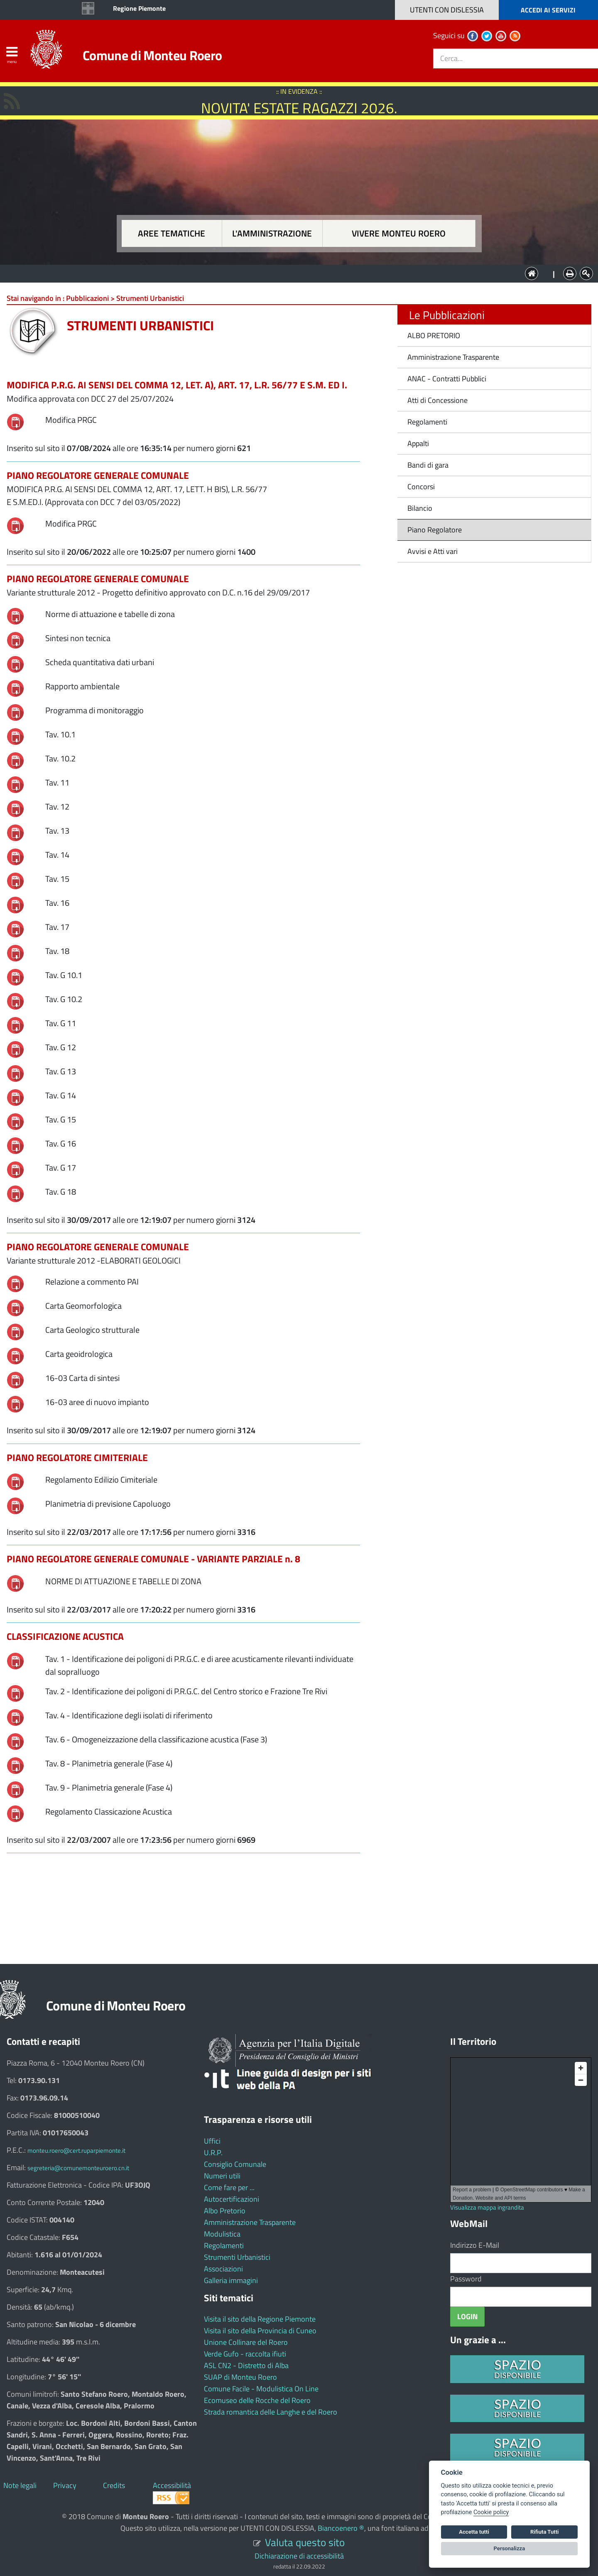 This screenshot has height=2576, width=598. I want to click on Bilancio, so click(419, 508).